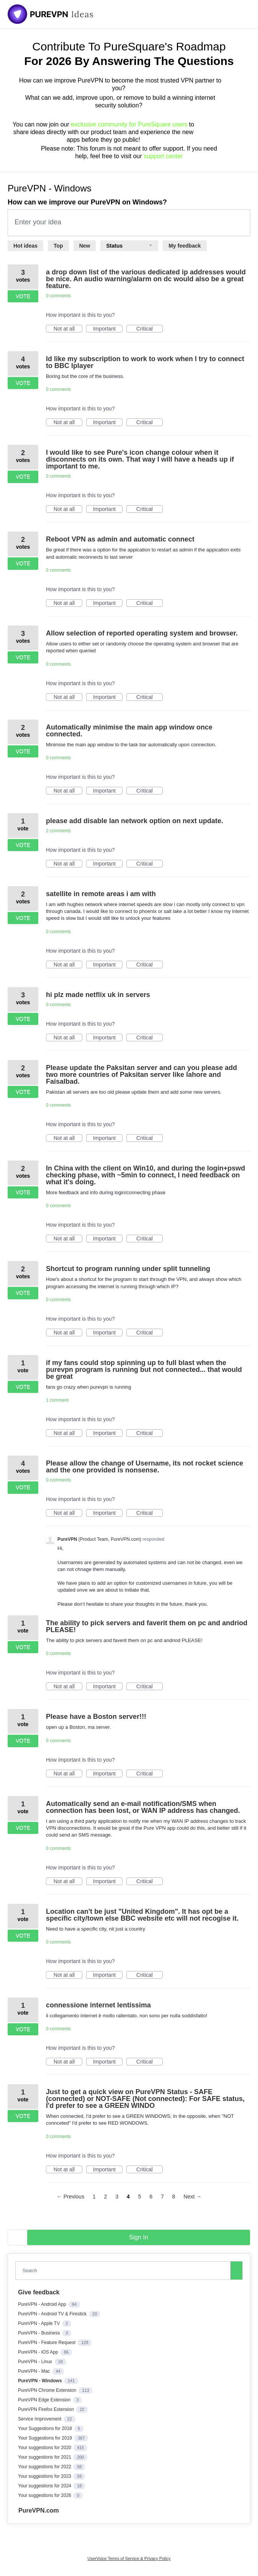  I want to click on Your Suggestions for 2018, so click(45, 2428).